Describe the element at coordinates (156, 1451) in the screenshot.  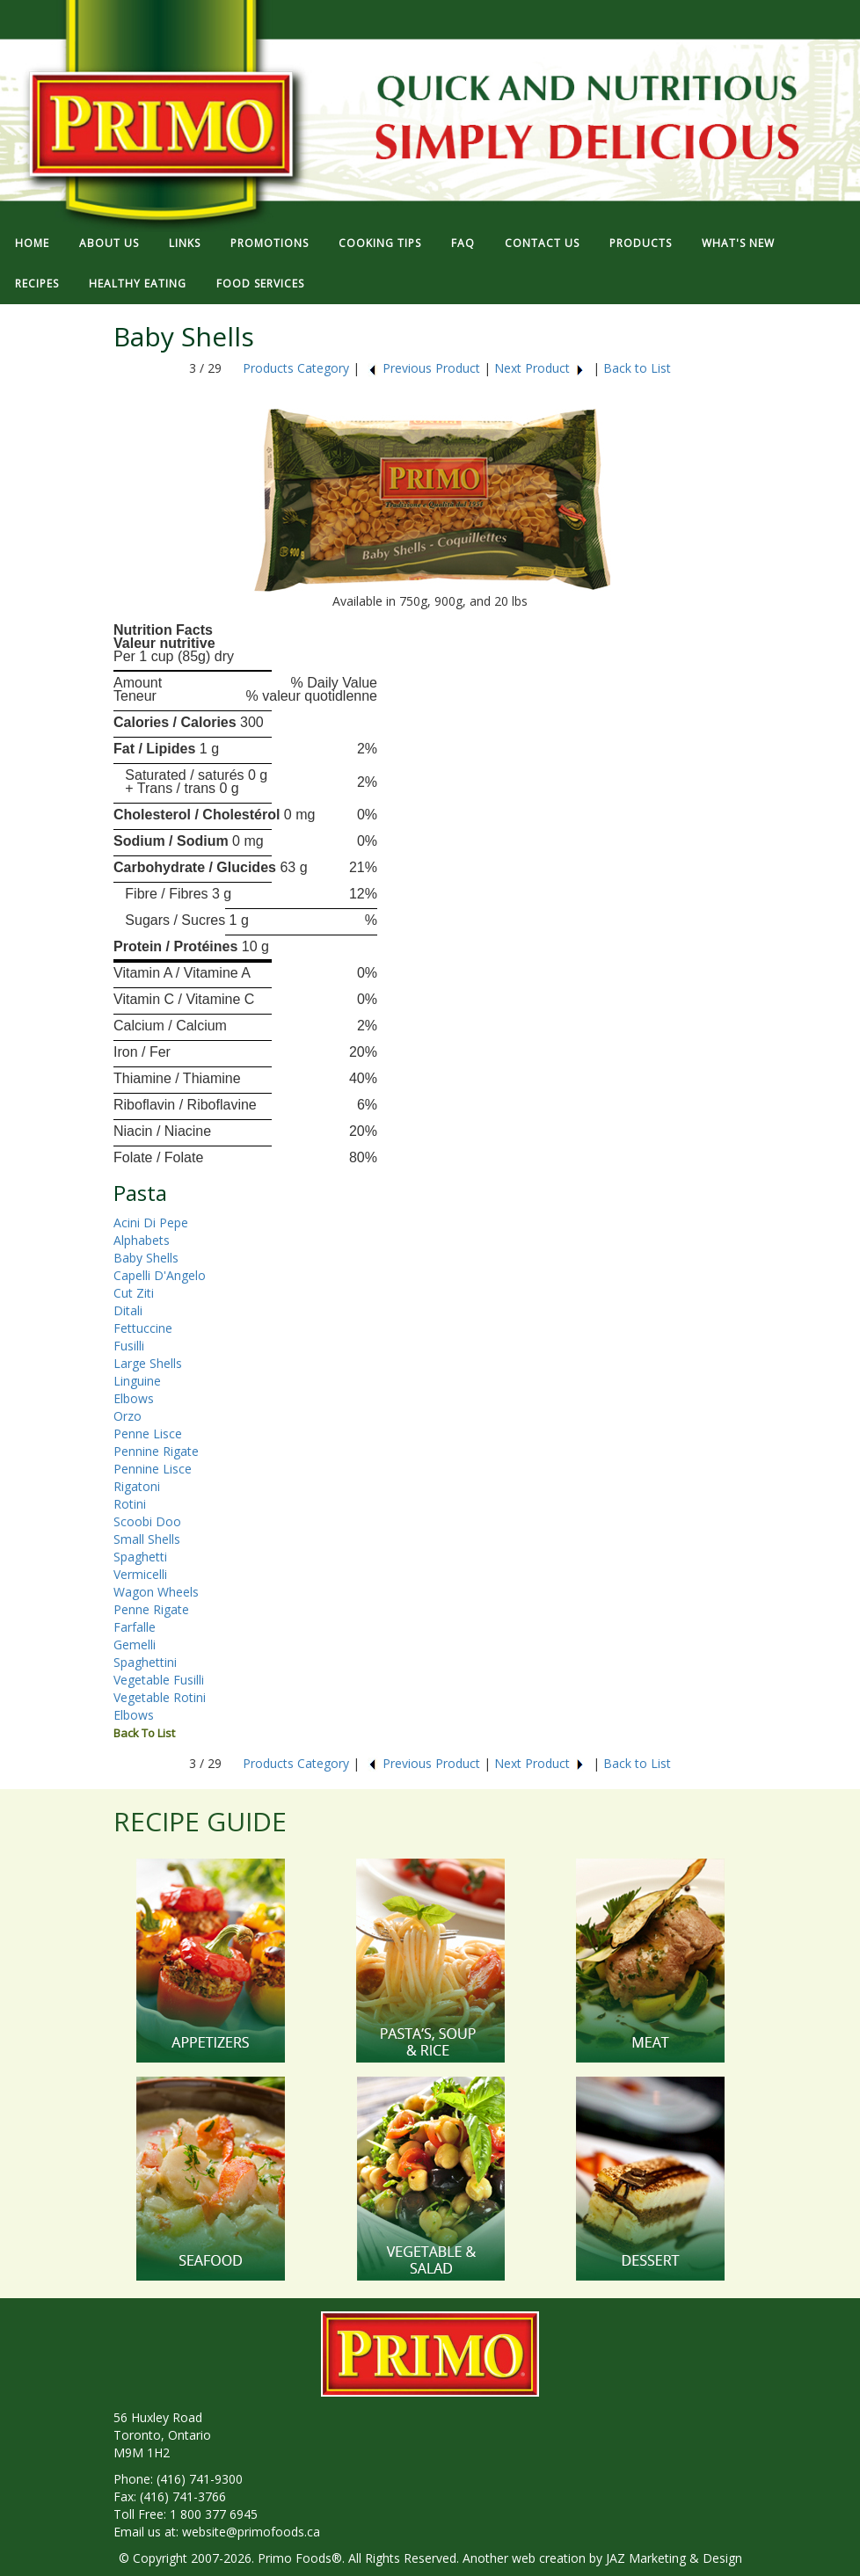
I see `Pennine Rigate` at that location.